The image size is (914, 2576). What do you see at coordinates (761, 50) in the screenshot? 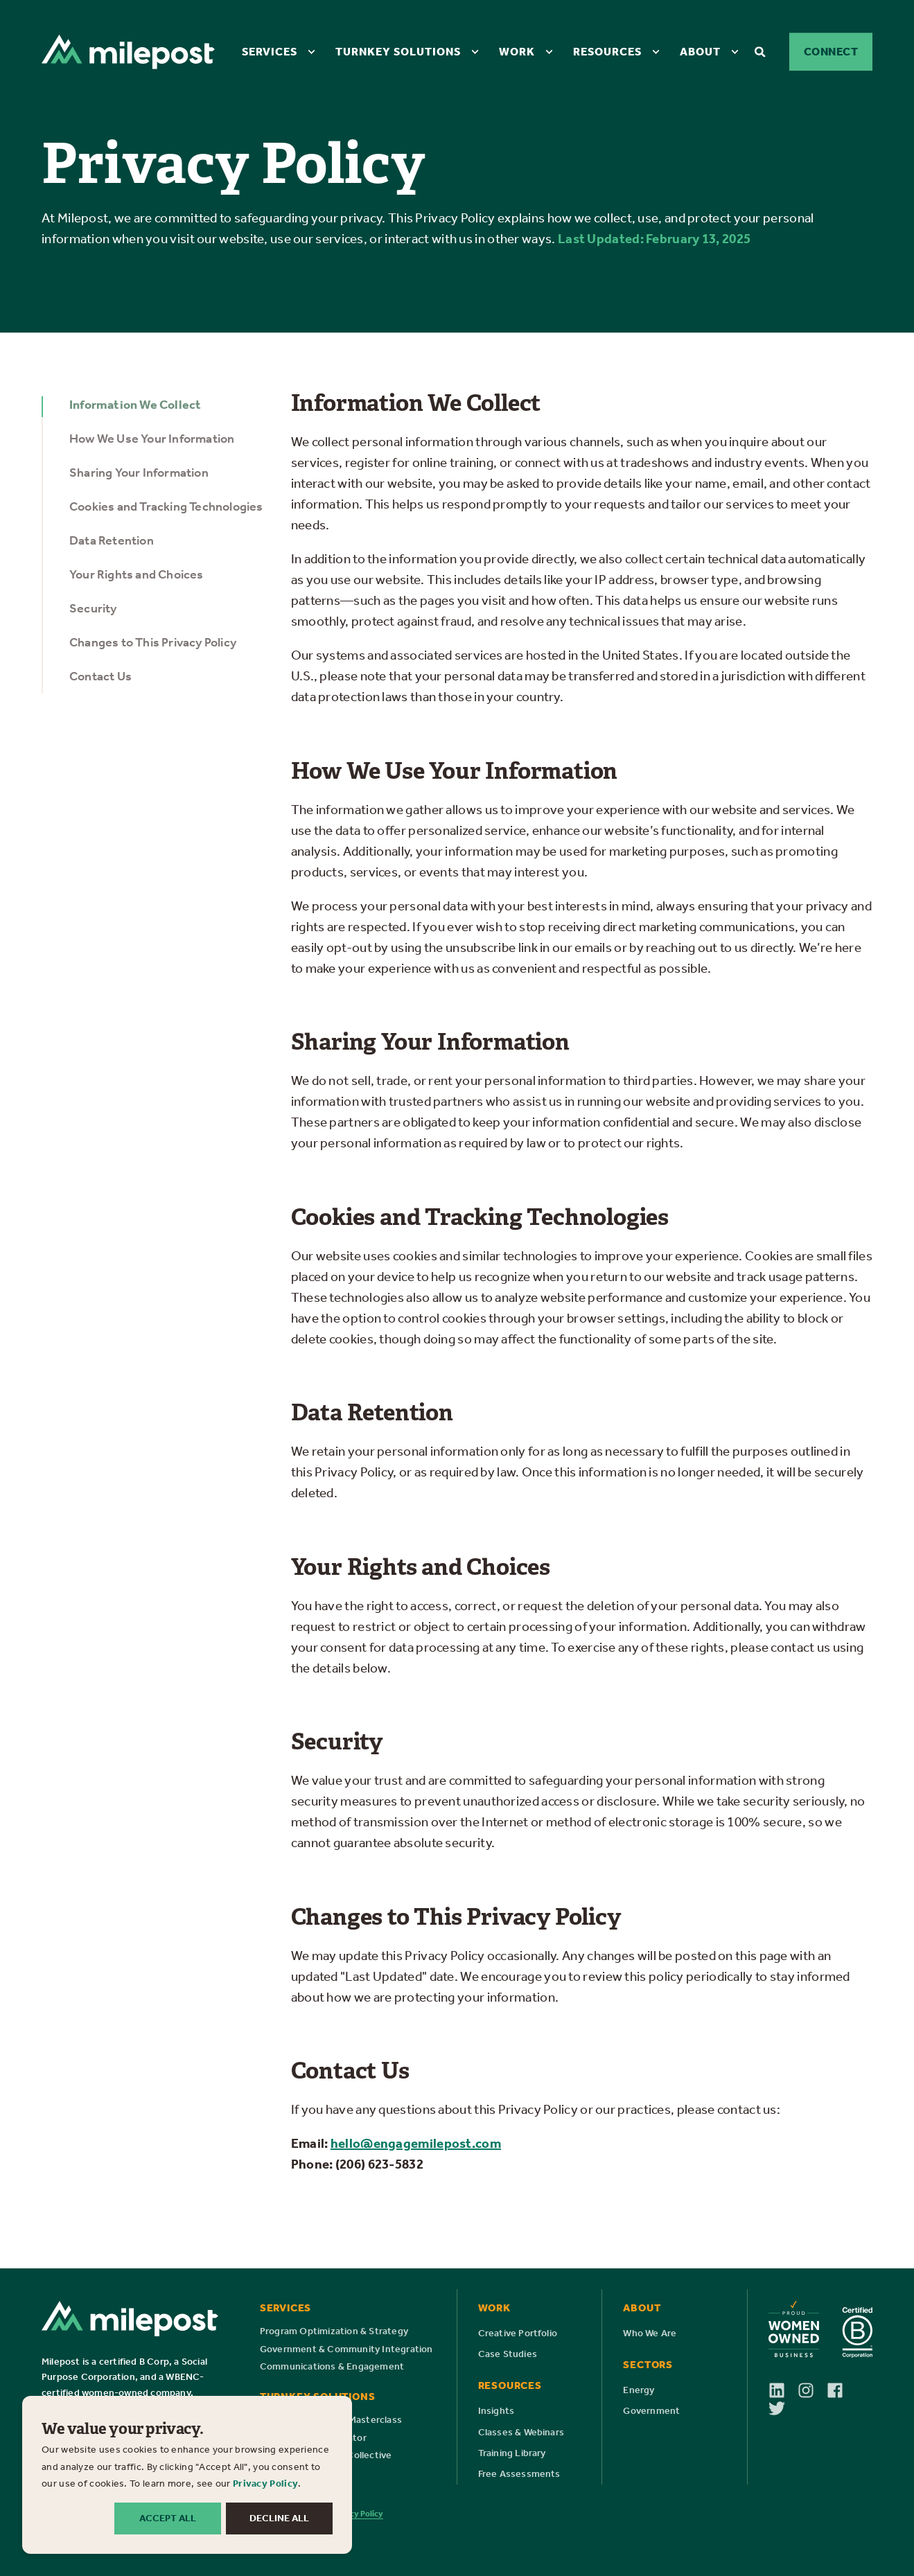
I see `[Open Search]` at bounding box center [761, 50].